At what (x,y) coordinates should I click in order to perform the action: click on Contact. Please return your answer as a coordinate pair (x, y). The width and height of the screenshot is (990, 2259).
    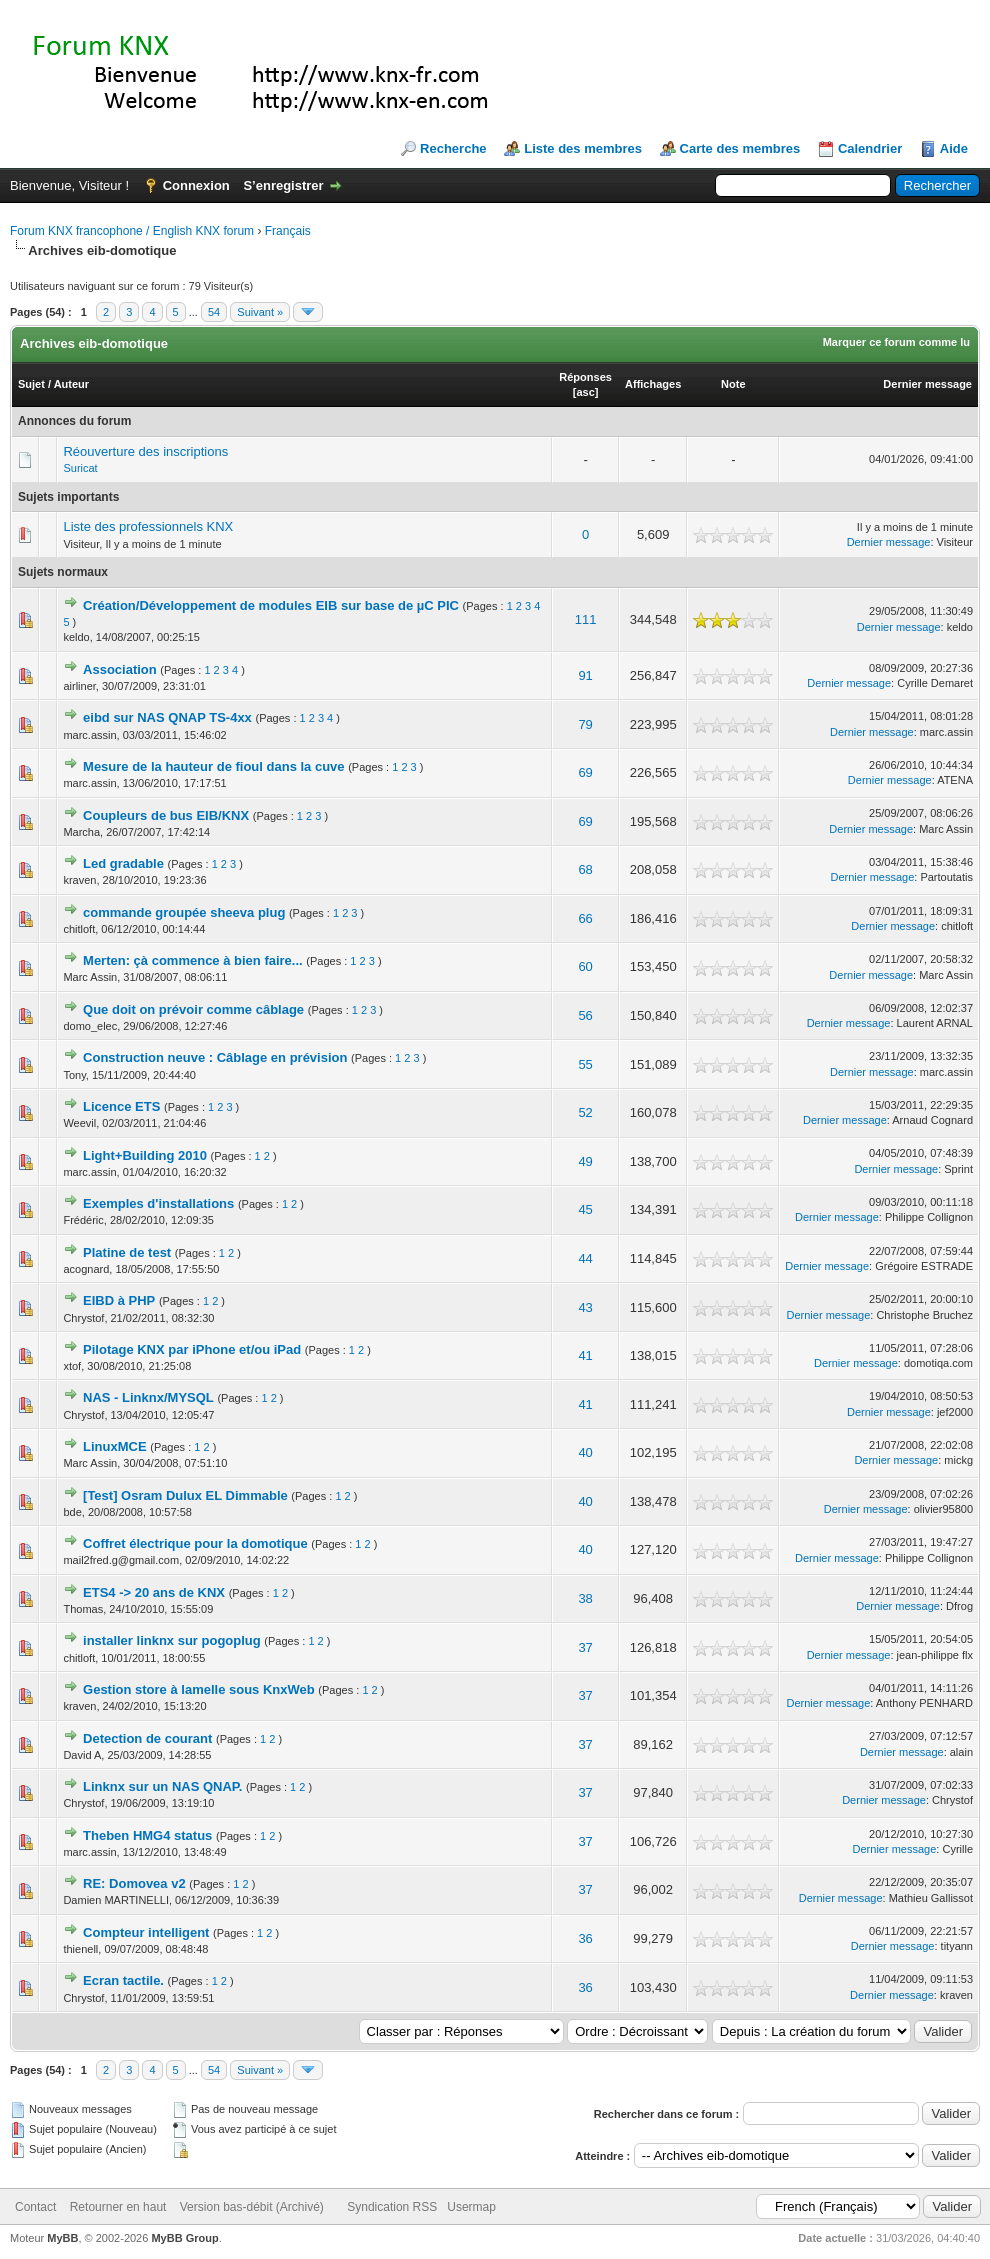
    Looking at the image, I should click on (35, 2207).